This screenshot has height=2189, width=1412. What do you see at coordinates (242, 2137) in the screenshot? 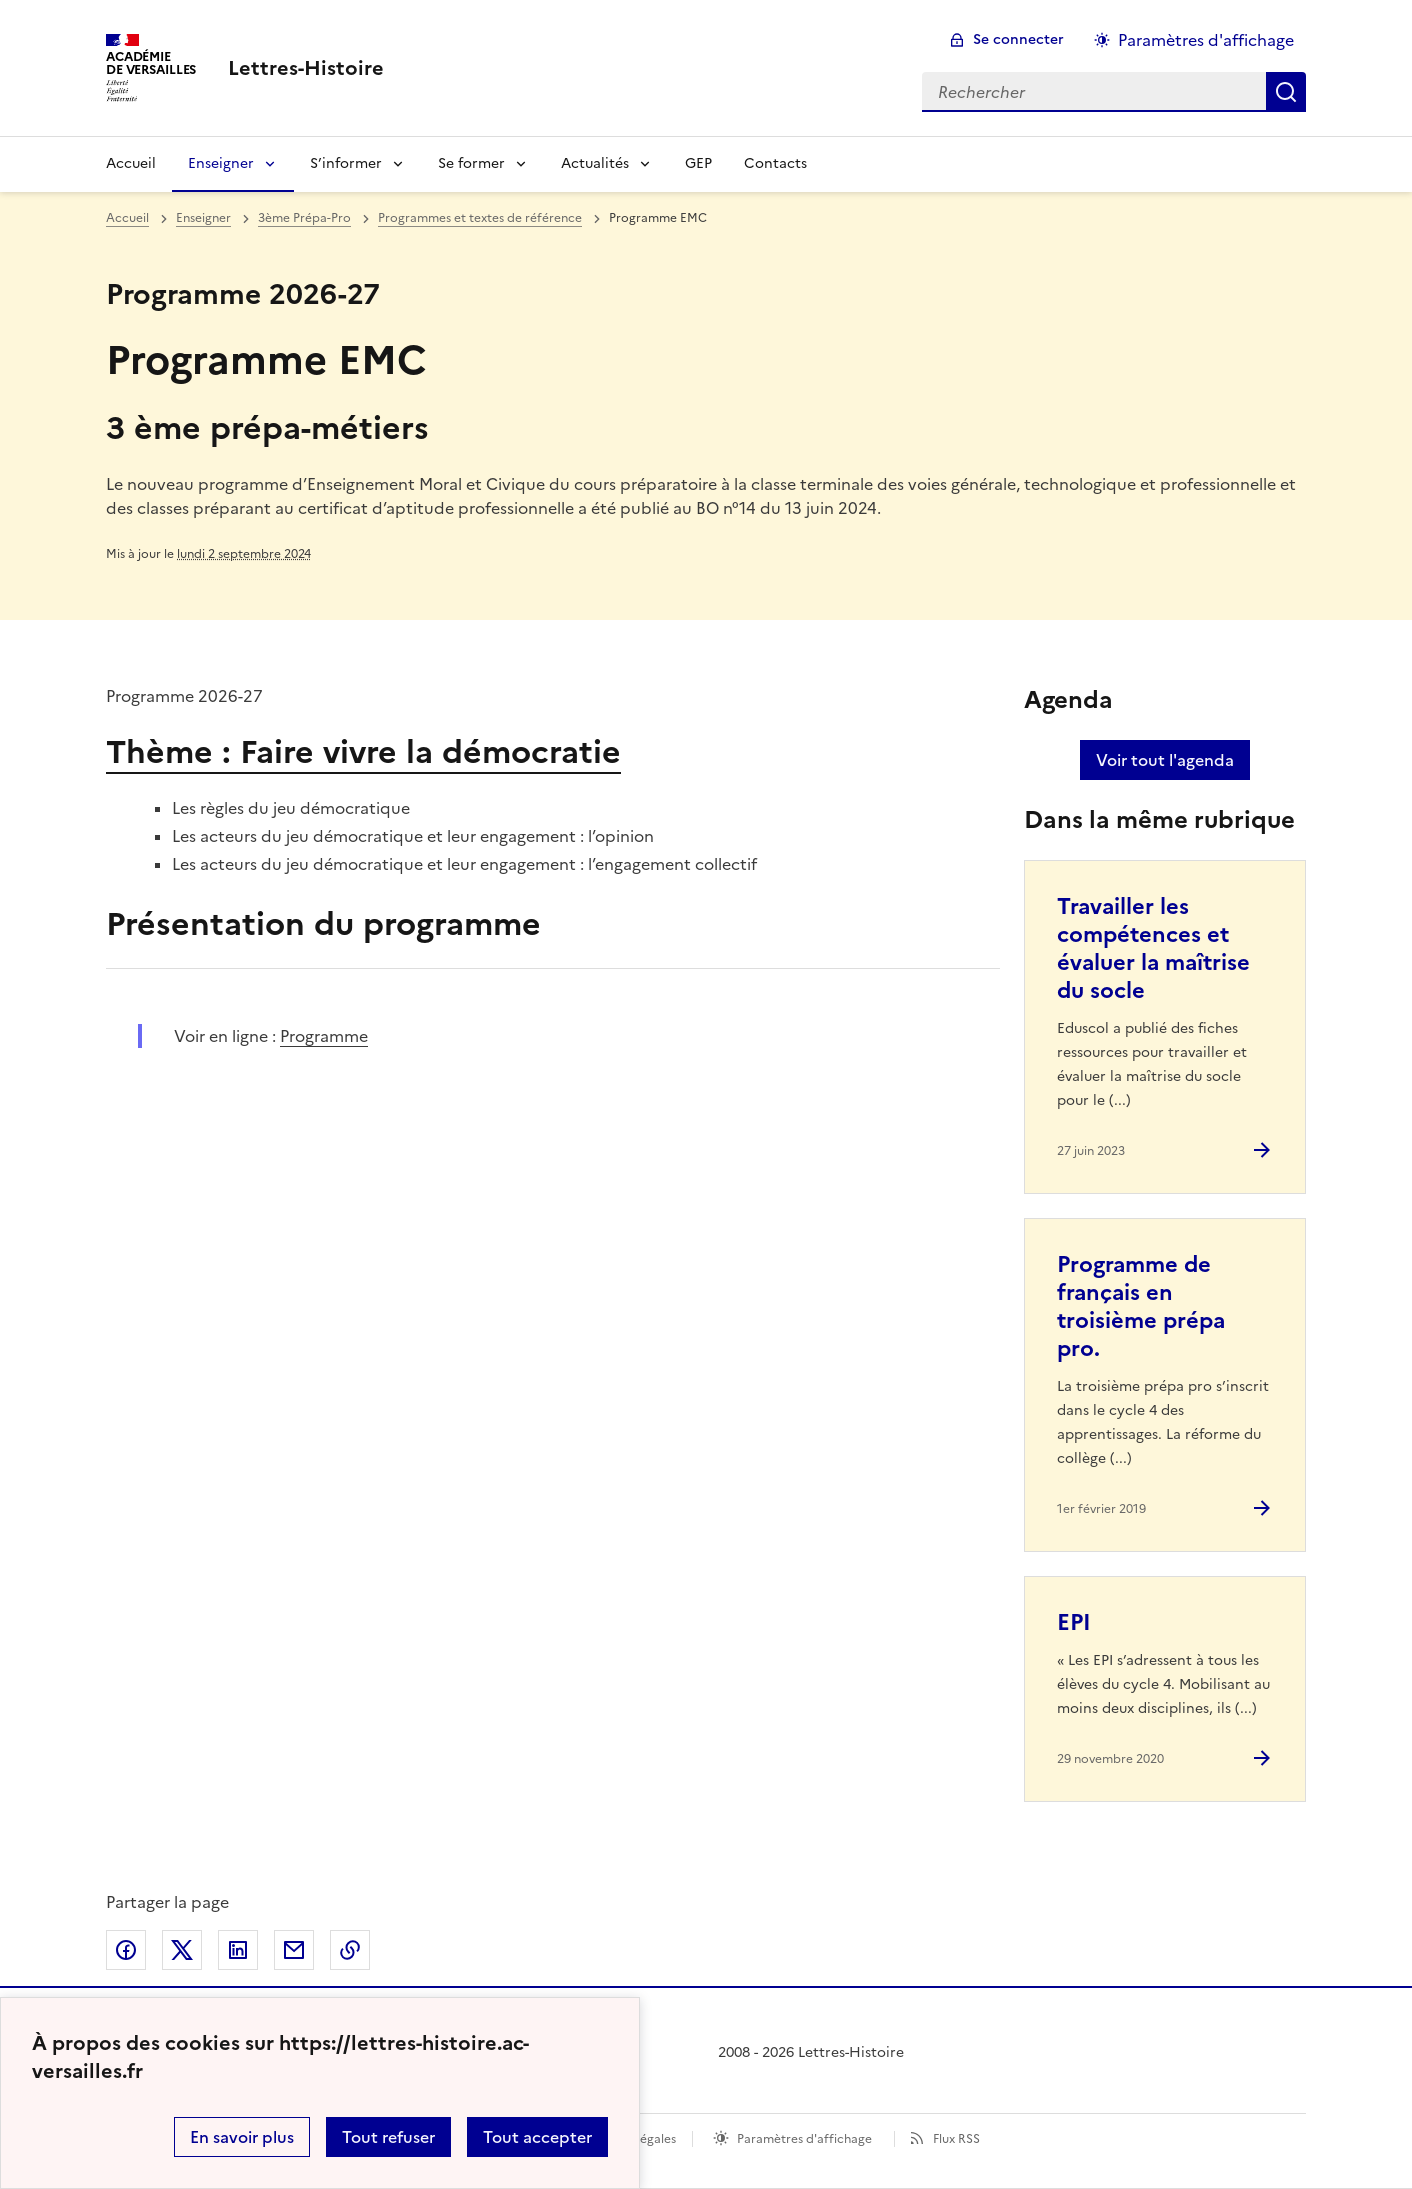
I see `En savoir plus` at bounding box center [242, 2137].